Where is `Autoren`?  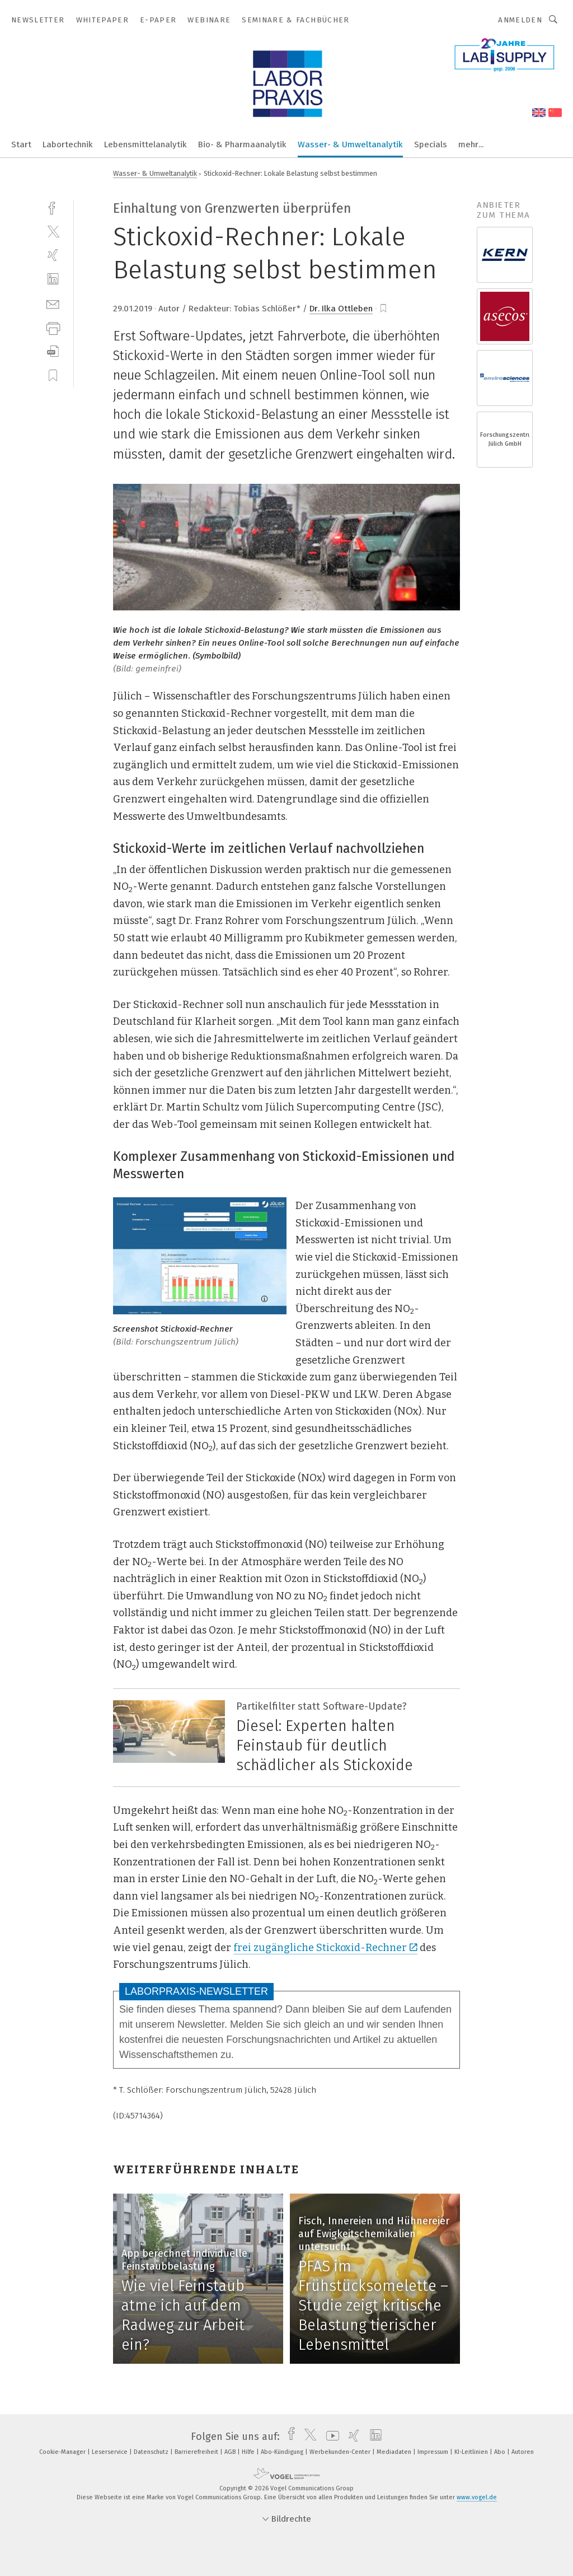 Autoren is located at coordinates (522, 2452).